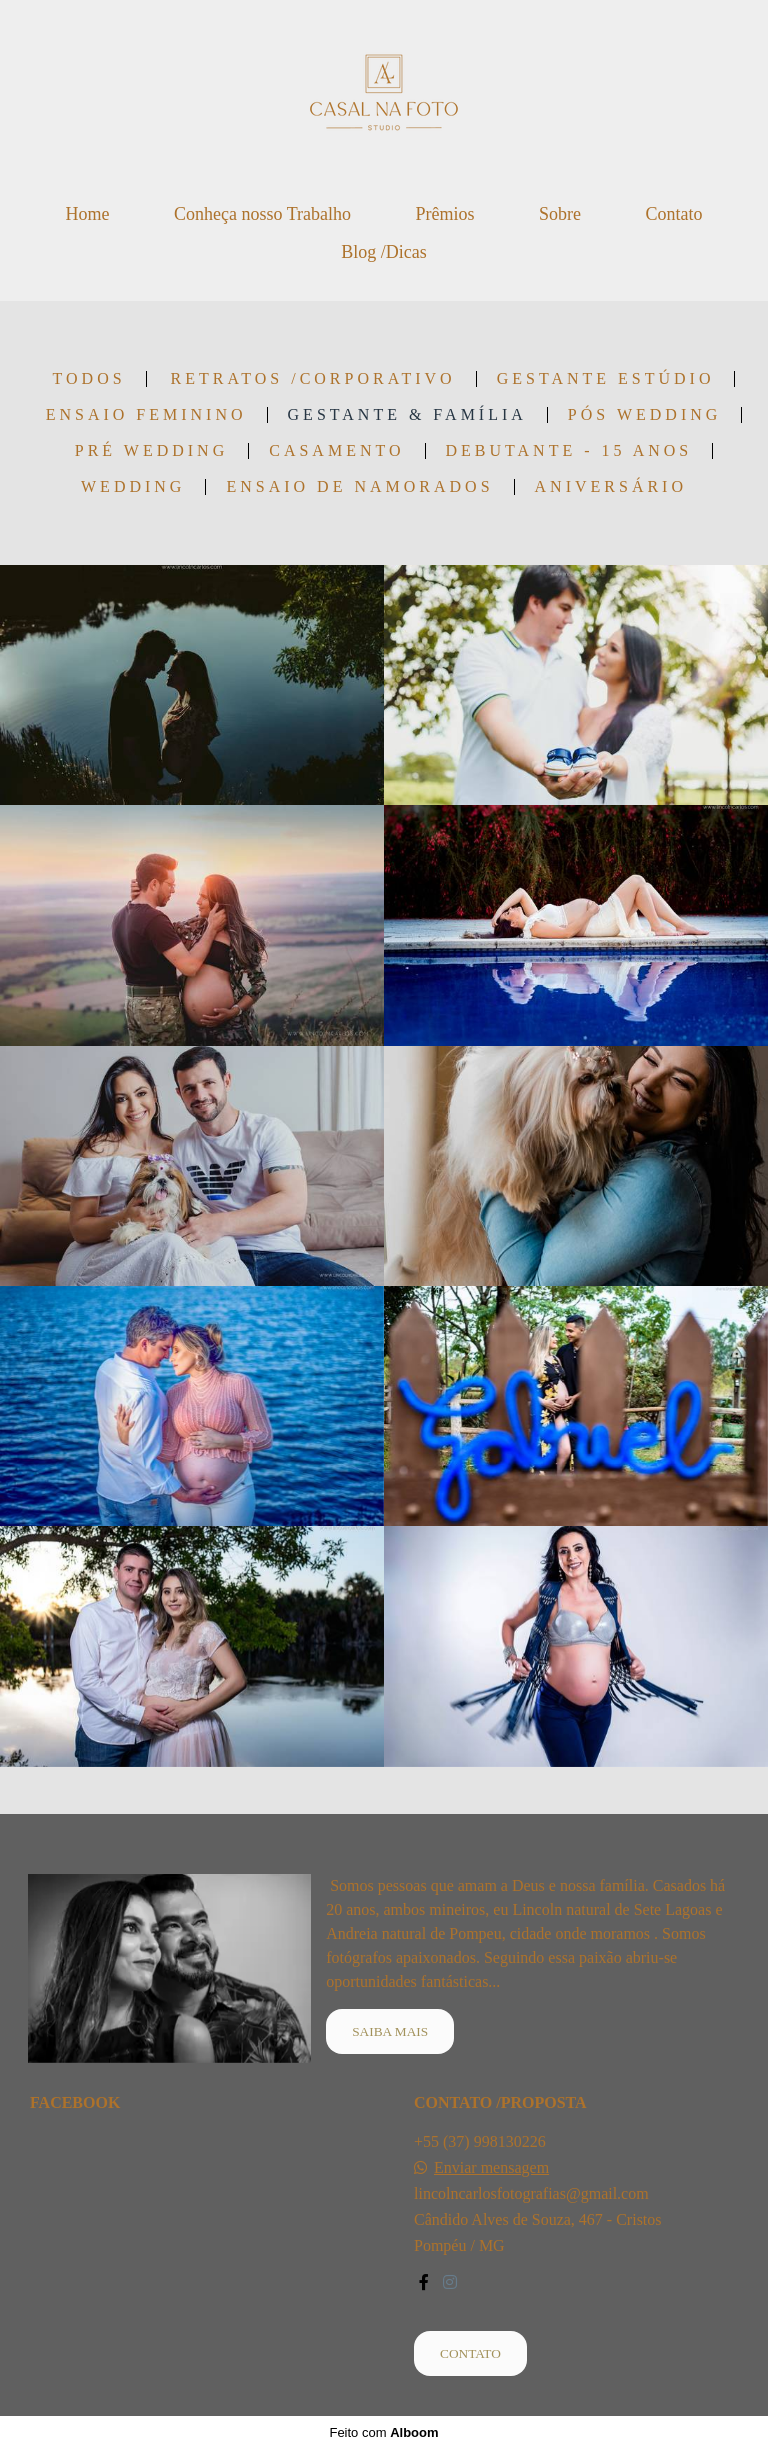 The height and width of the screenshot is (2449, 768). I want to click on Aniversário, so click(611, 487).